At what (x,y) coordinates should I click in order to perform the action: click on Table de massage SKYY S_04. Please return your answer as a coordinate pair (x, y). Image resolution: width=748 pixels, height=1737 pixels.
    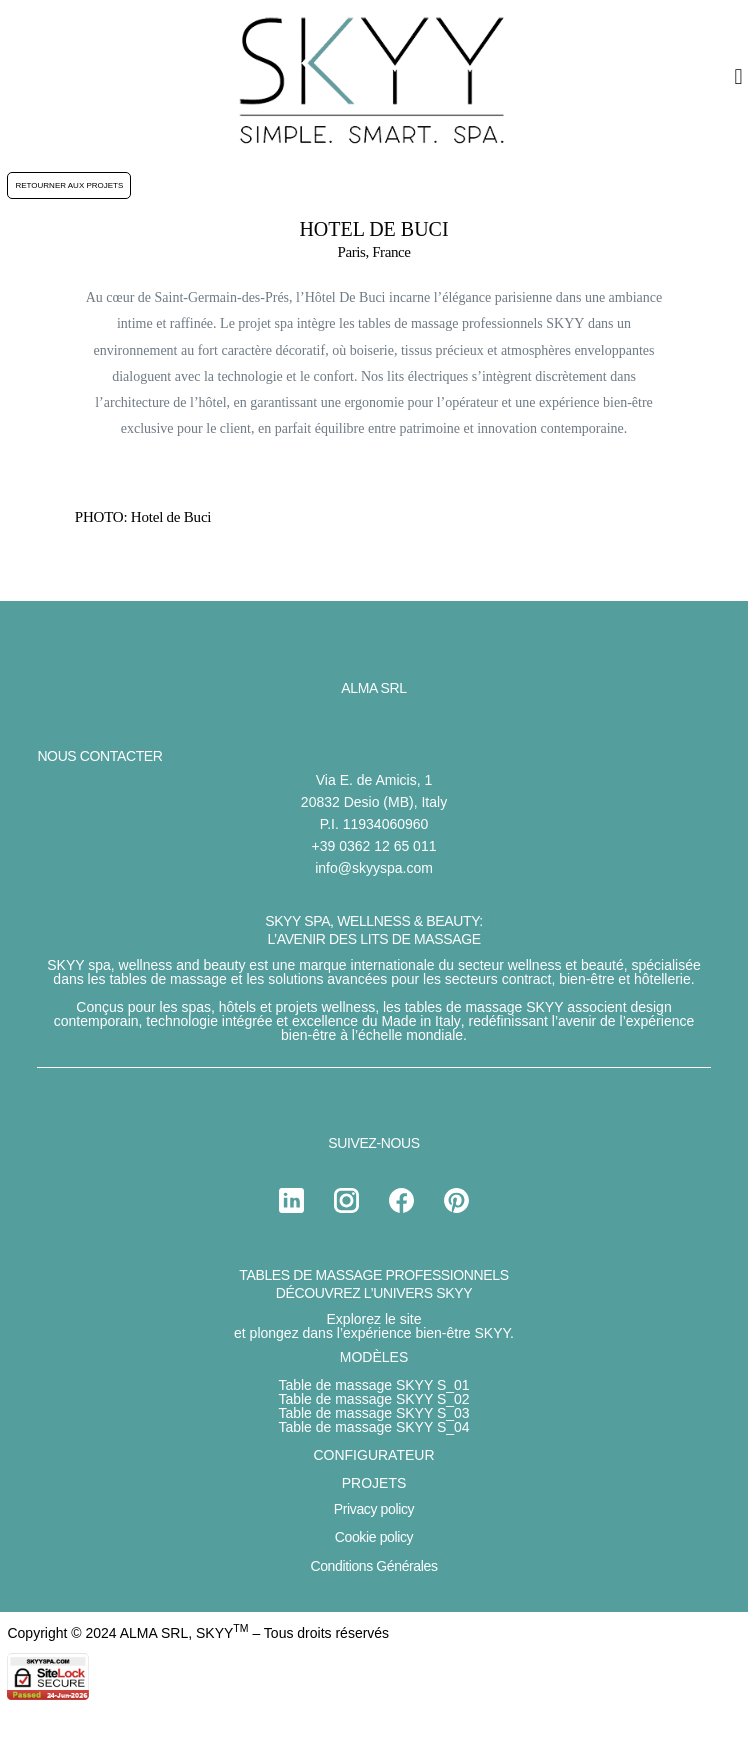
    Looking at the image, I should click on (373, 1427).